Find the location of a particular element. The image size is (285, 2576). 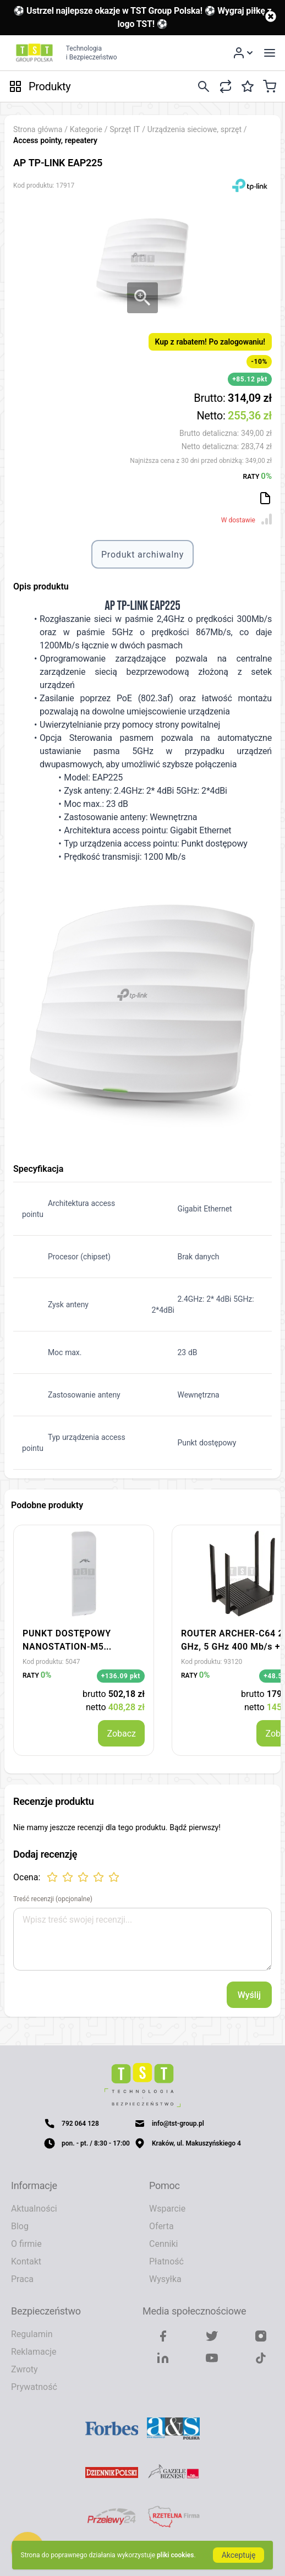

Wyślij is located at coordinates (249, 1995).